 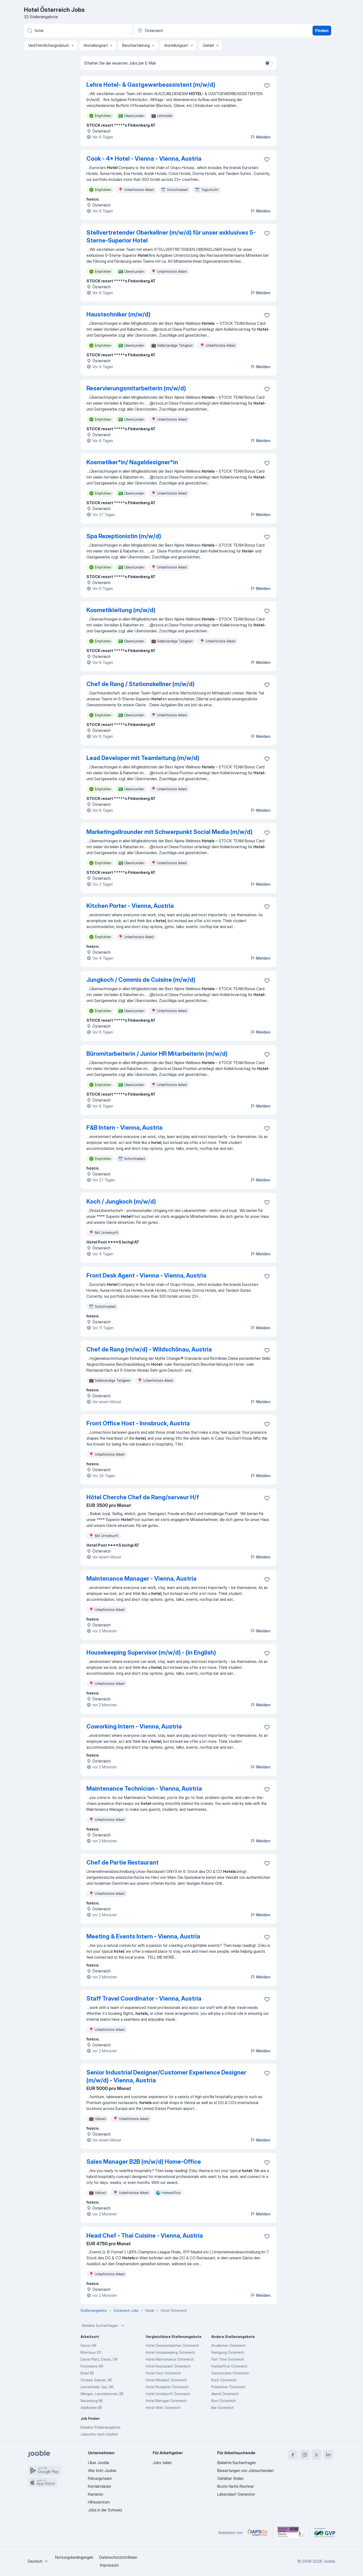 What do you see at coordinates (227, 2359) in the screenshot?
I see `Part Time Österreich` at bounding box center [227, 2359].